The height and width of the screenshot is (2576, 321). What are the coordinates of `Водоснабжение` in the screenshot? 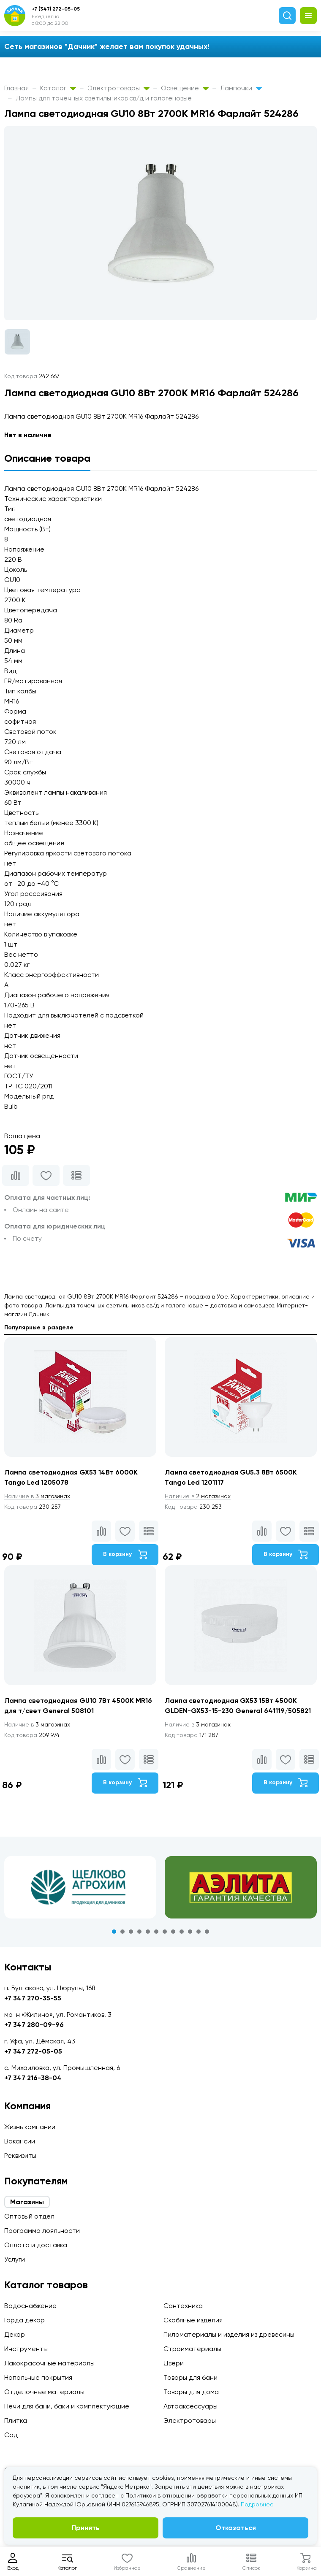 It's located at (30, 2306).